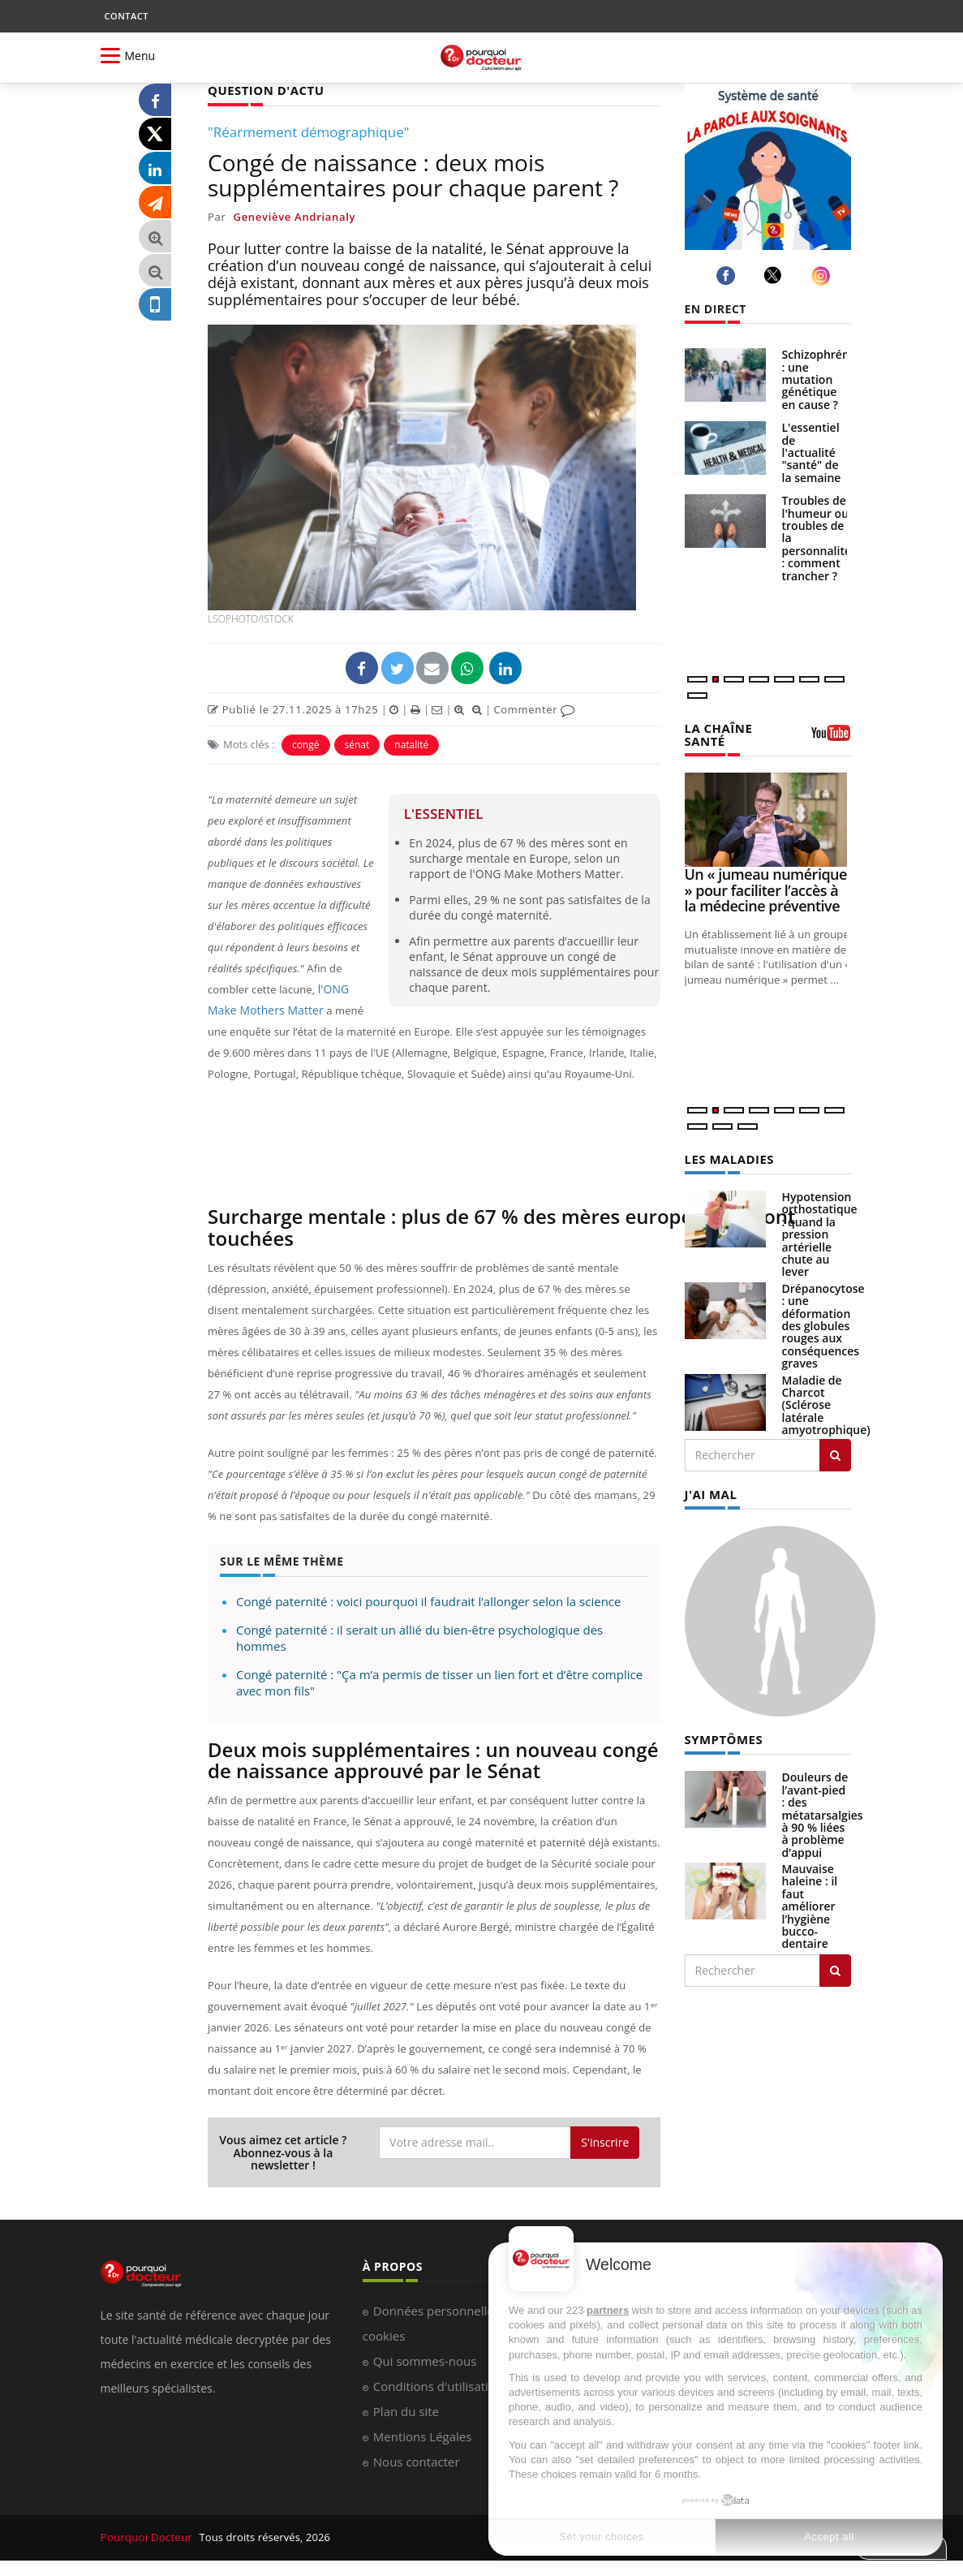  What do you see at coordinates (811, 452) in the screenshot?
I see `L'essentiel de l'actualité "santé" de la semaine` at bounding box center [811, 452].